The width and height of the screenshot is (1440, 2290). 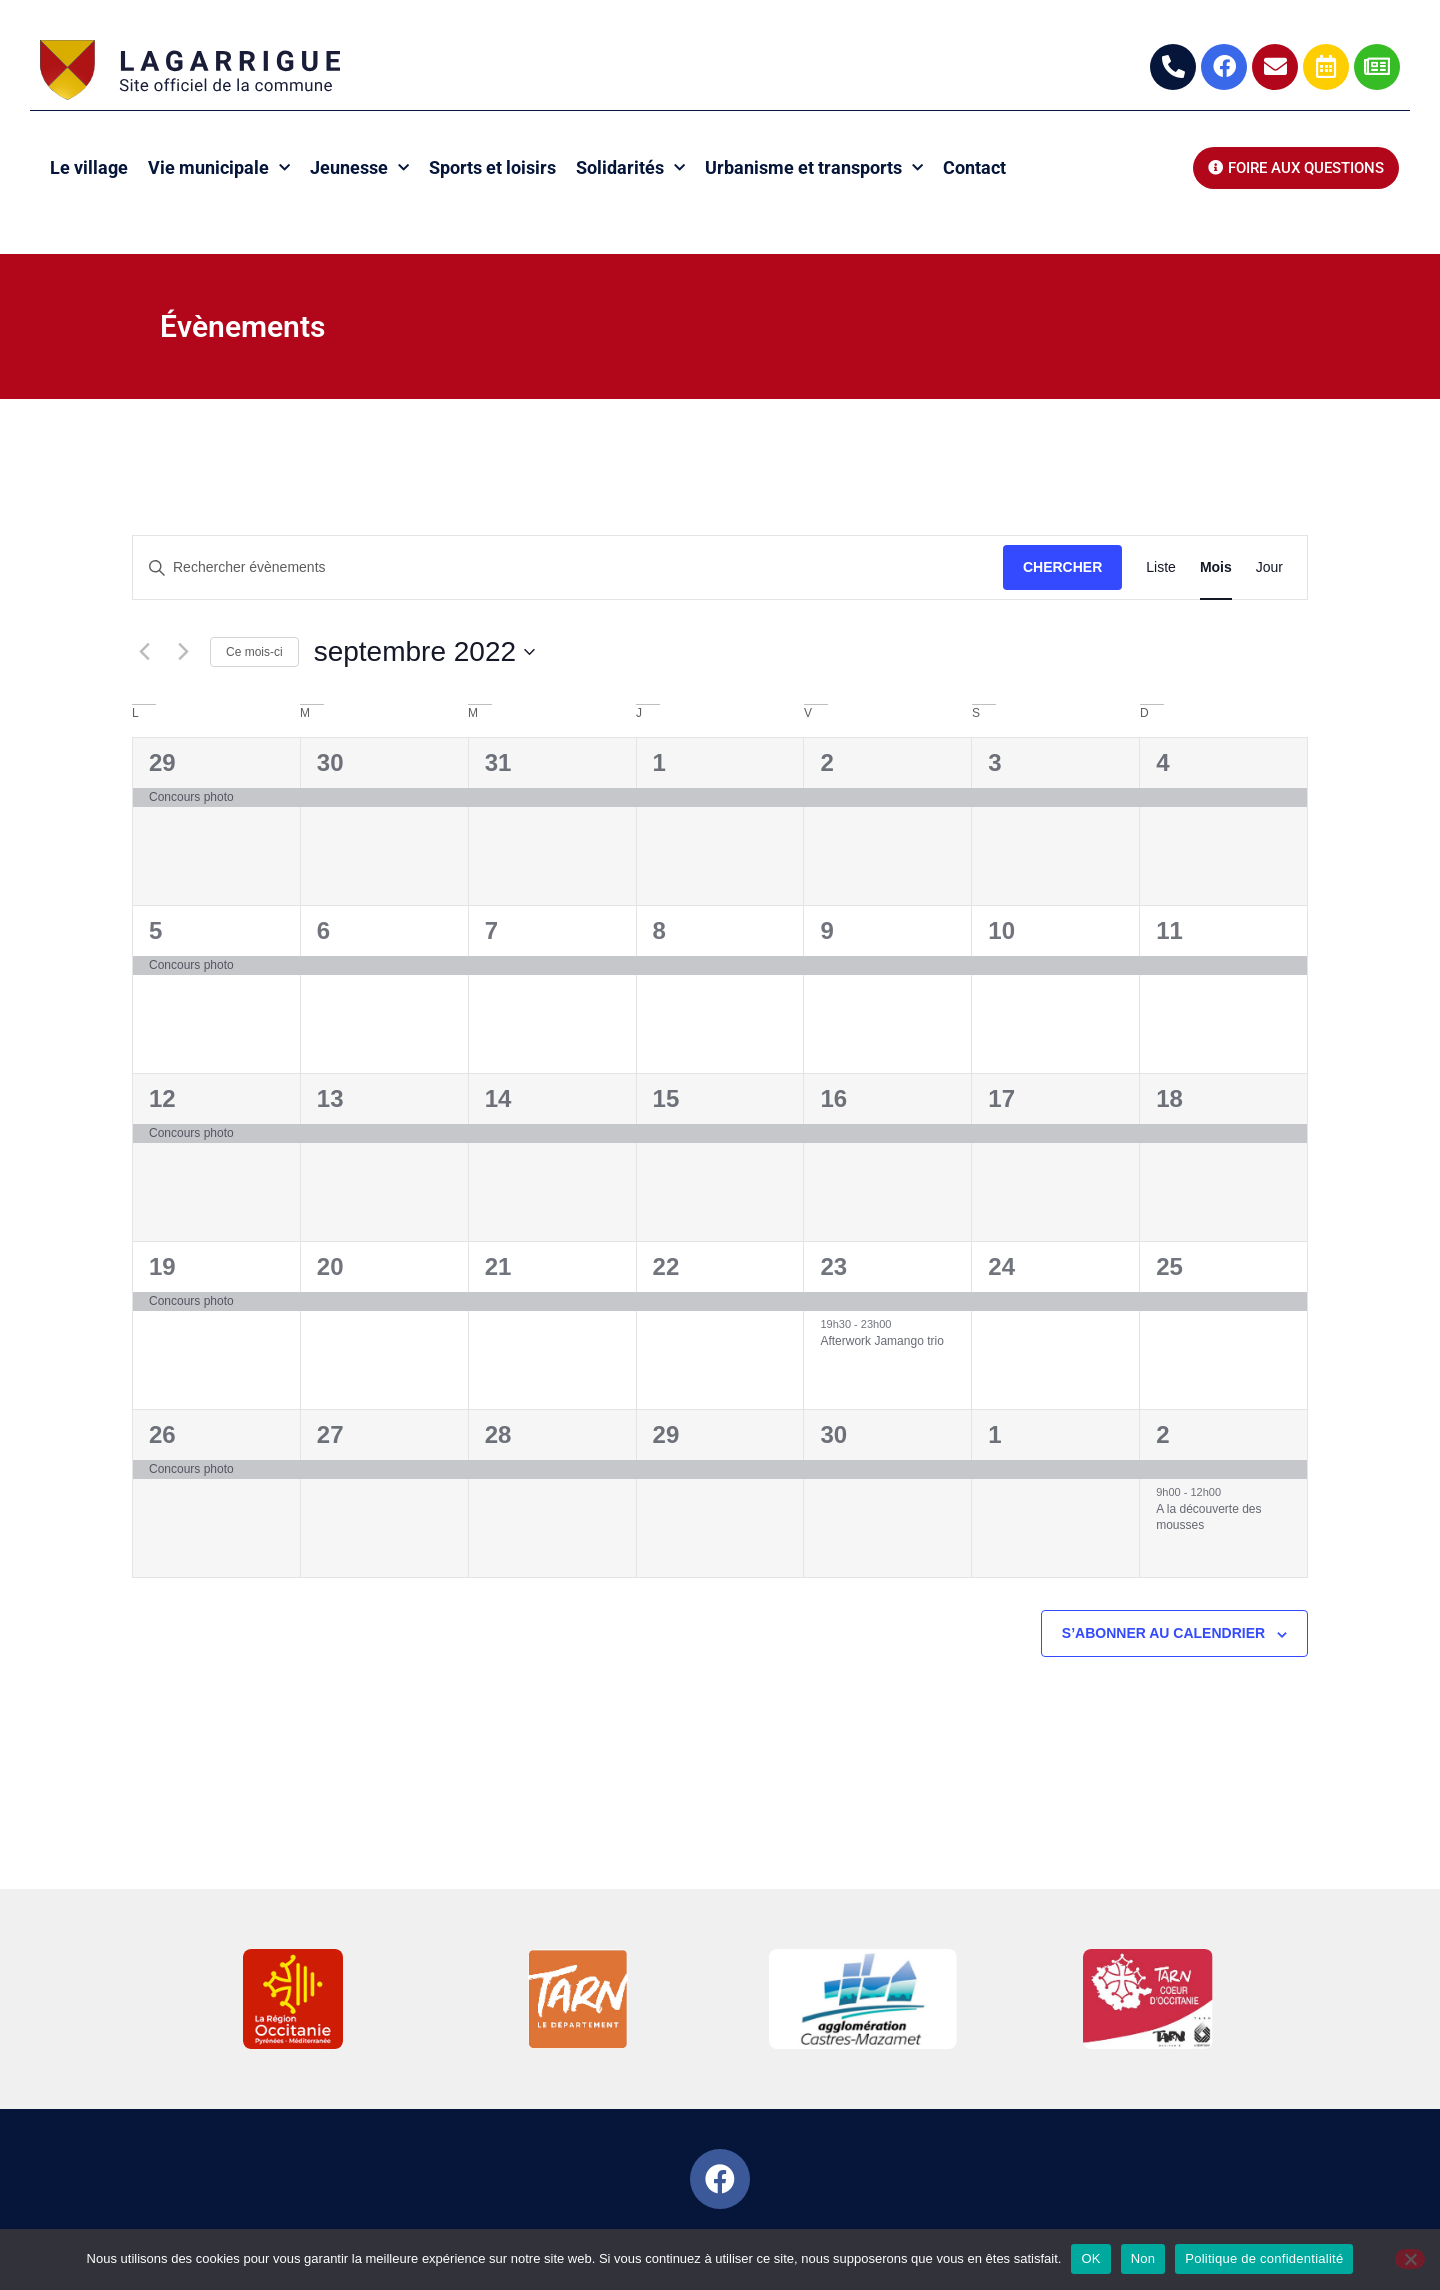 I want to click on 31 [31 août], so click(x=498, y=762).